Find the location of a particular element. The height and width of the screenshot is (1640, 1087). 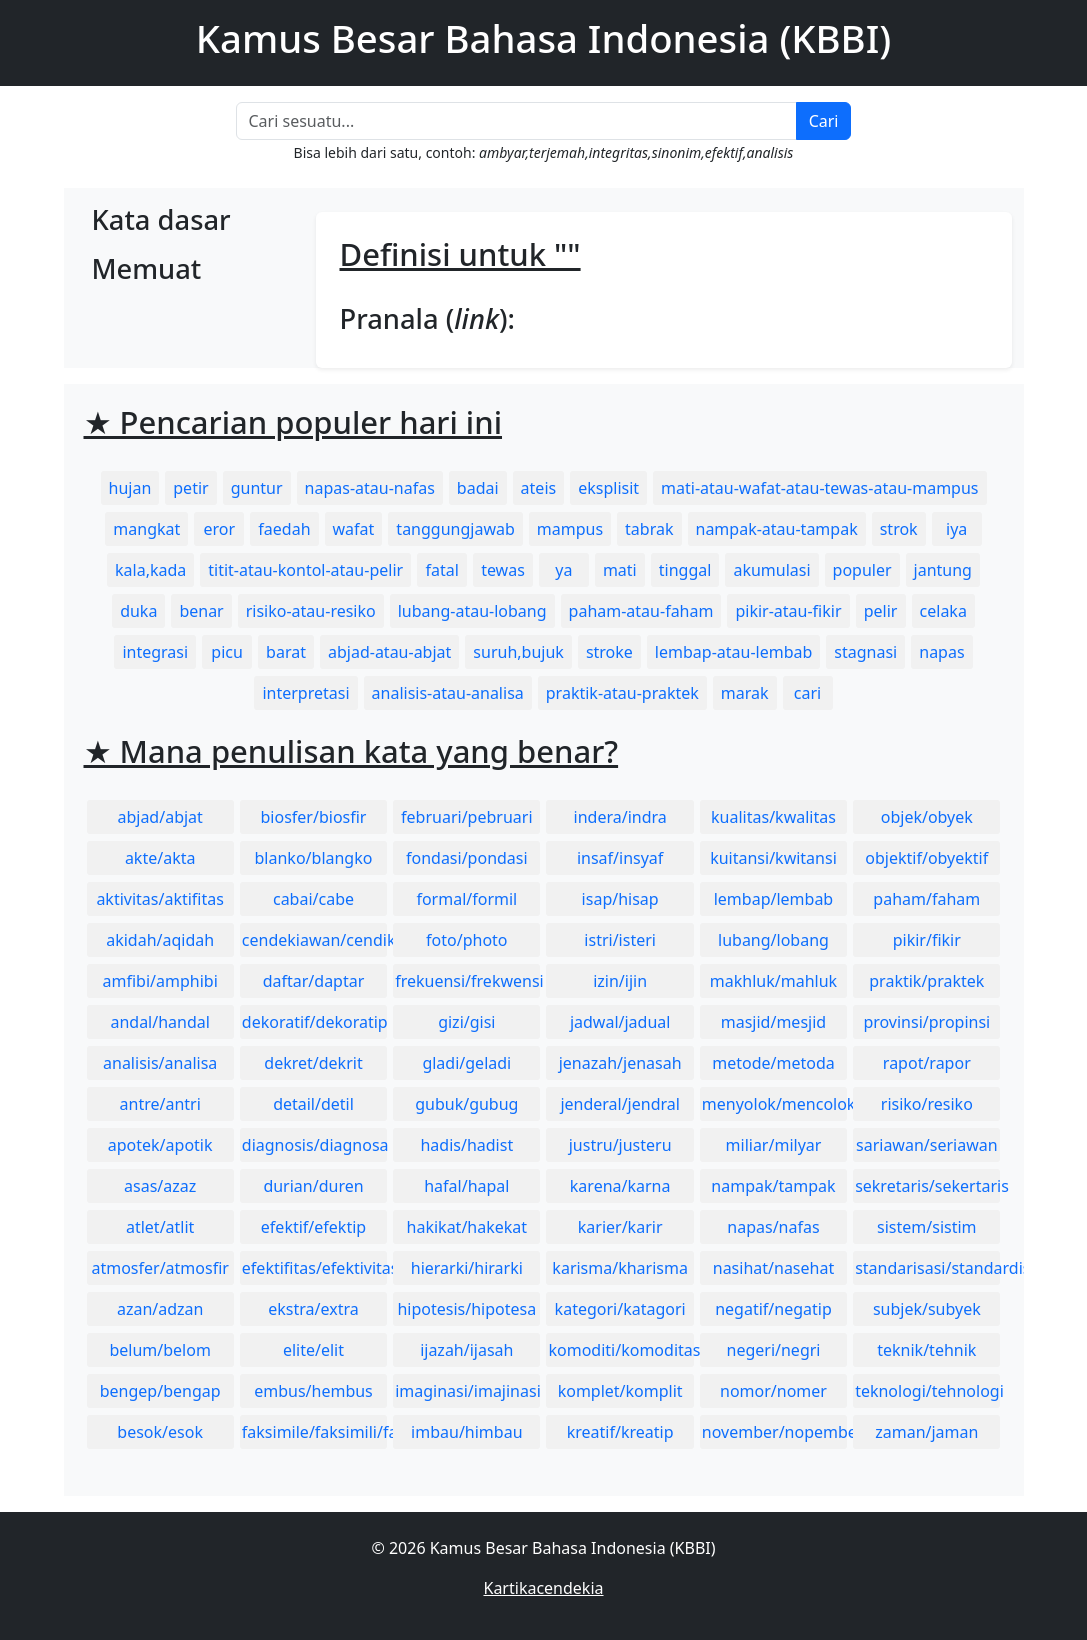

Cari is located at coordinates (824, 121).